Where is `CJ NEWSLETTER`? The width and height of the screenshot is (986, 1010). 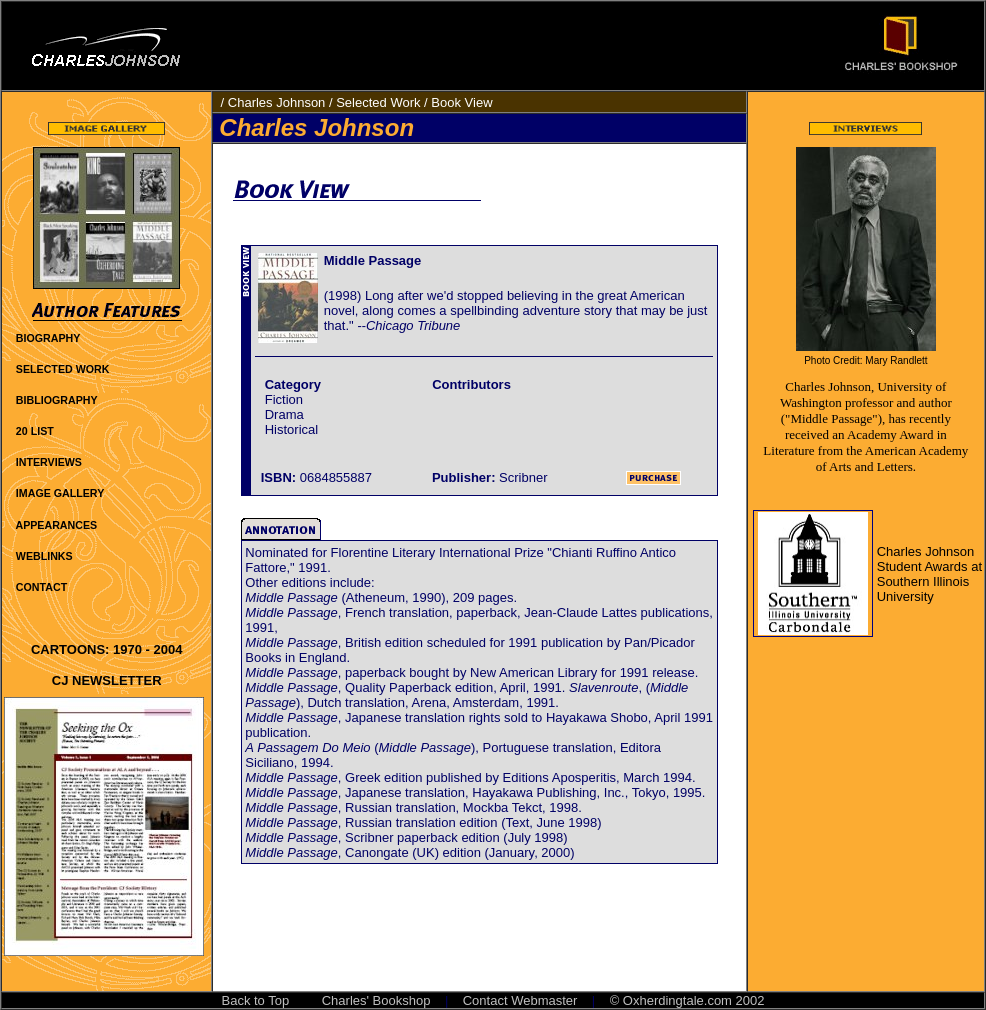
CJ NEWSLETTER is located at coordinates (107, 680).